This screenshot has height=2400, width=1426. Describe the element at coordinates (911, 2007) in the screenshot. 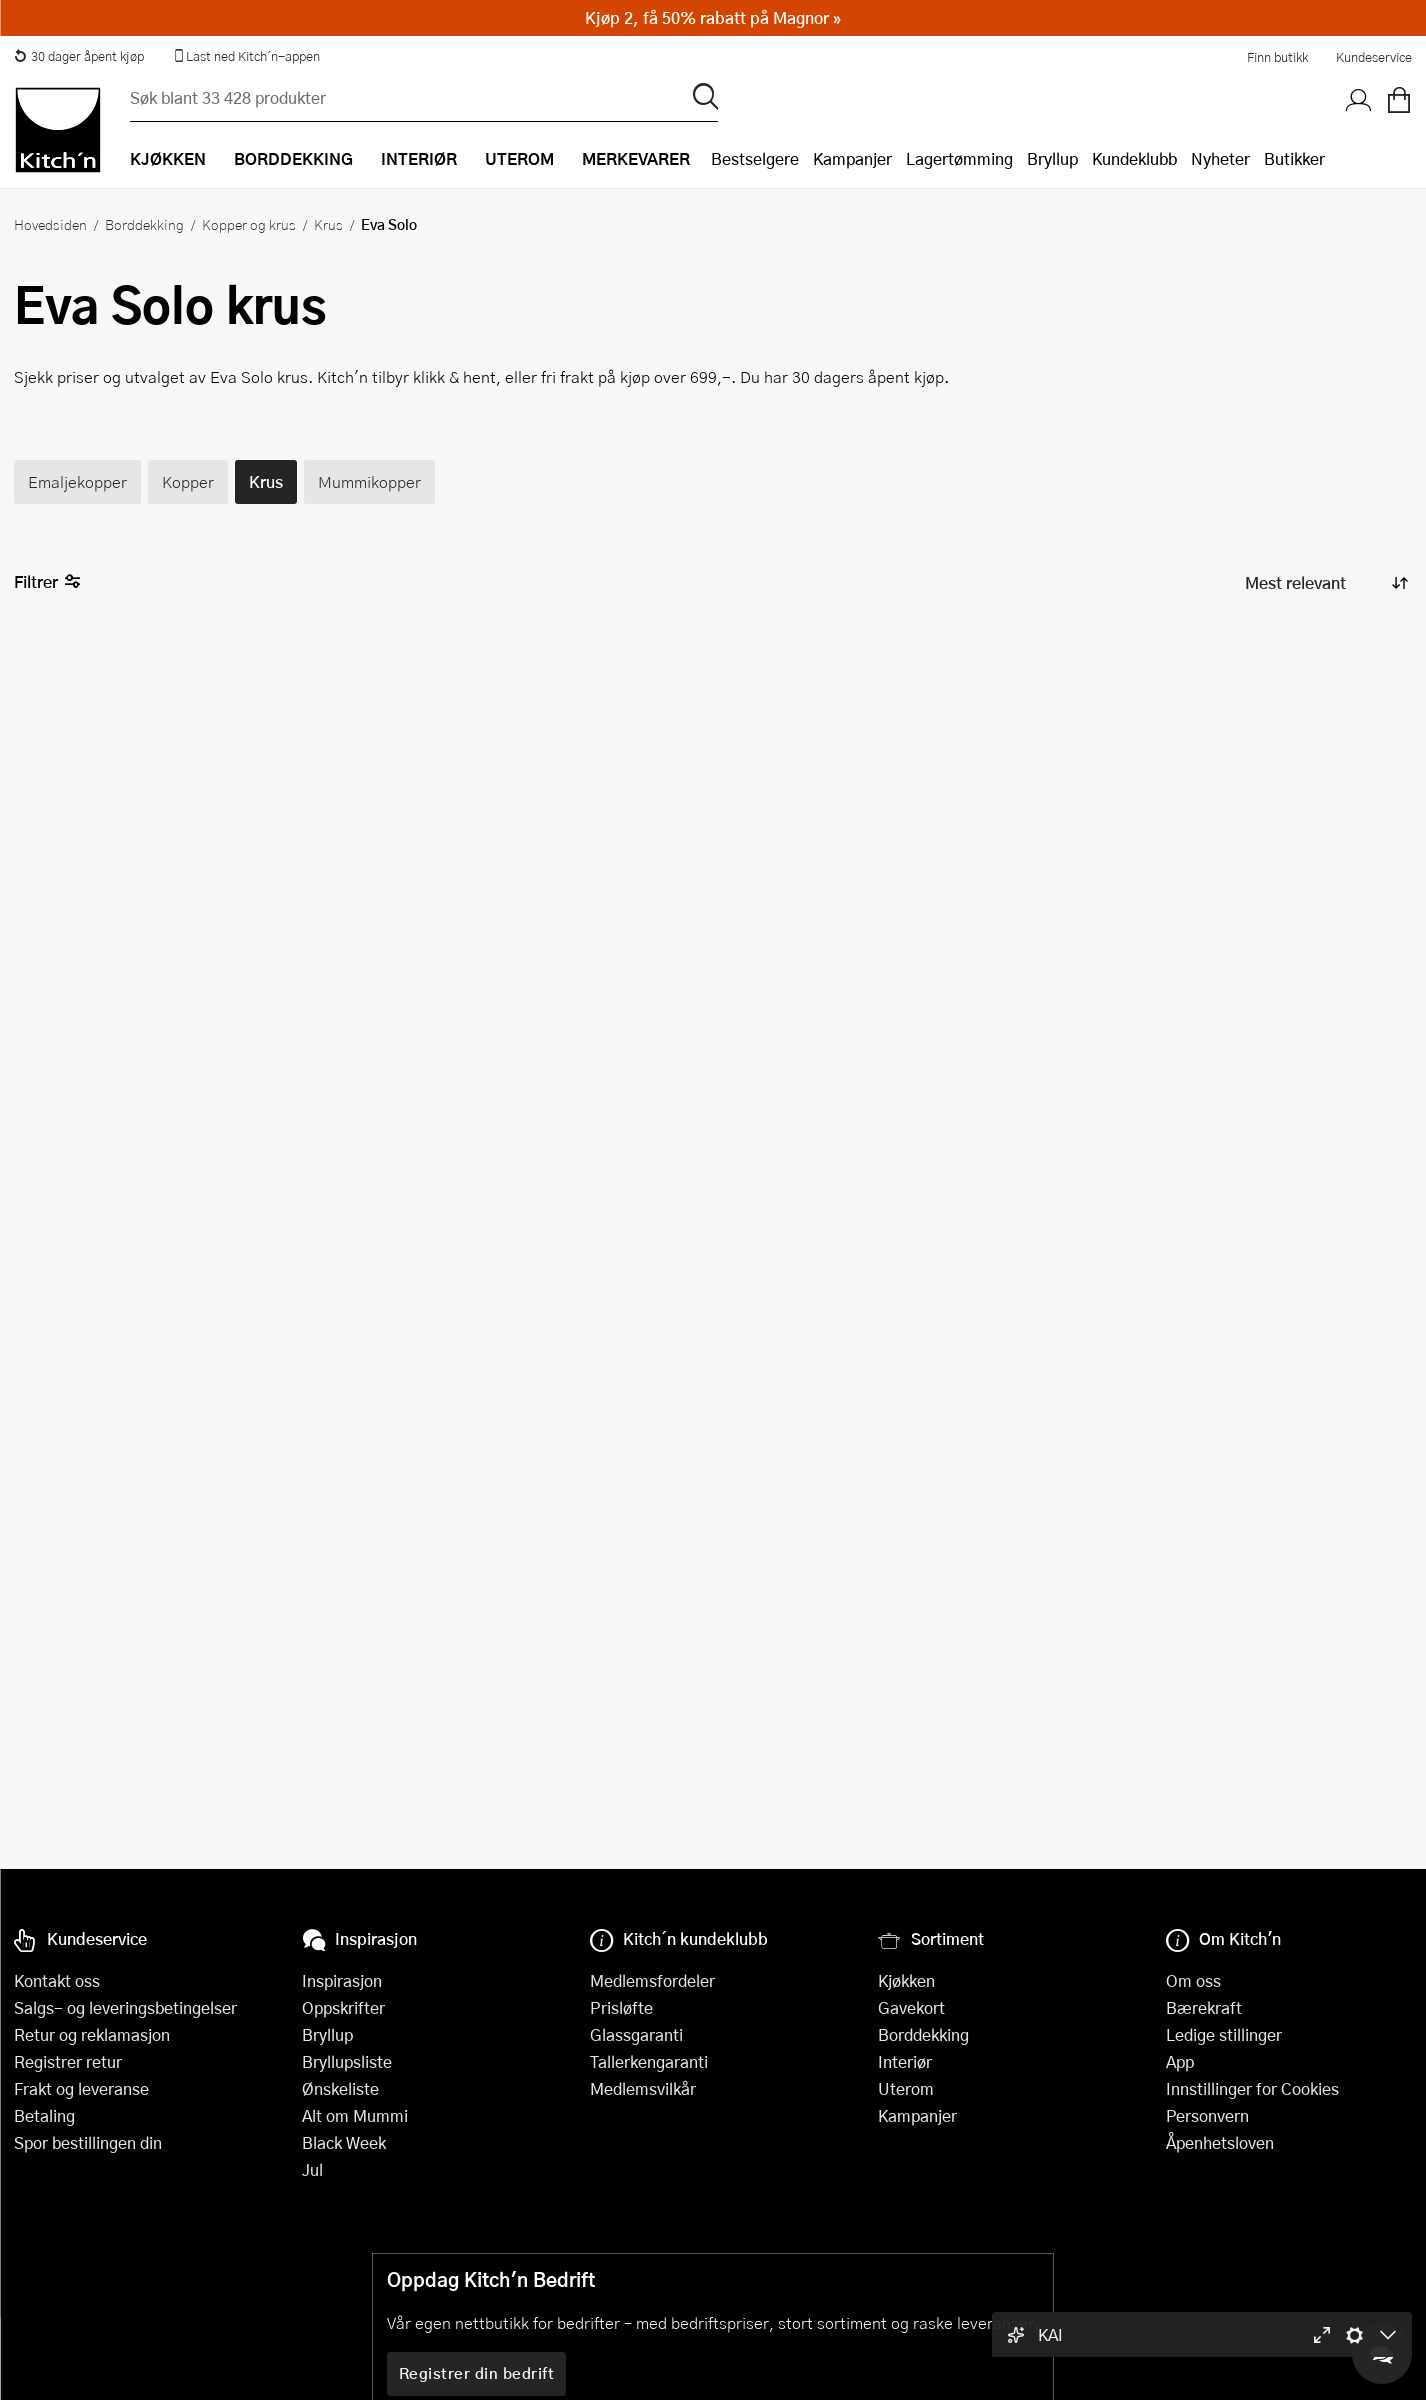

I see `Gavekort` at that location.